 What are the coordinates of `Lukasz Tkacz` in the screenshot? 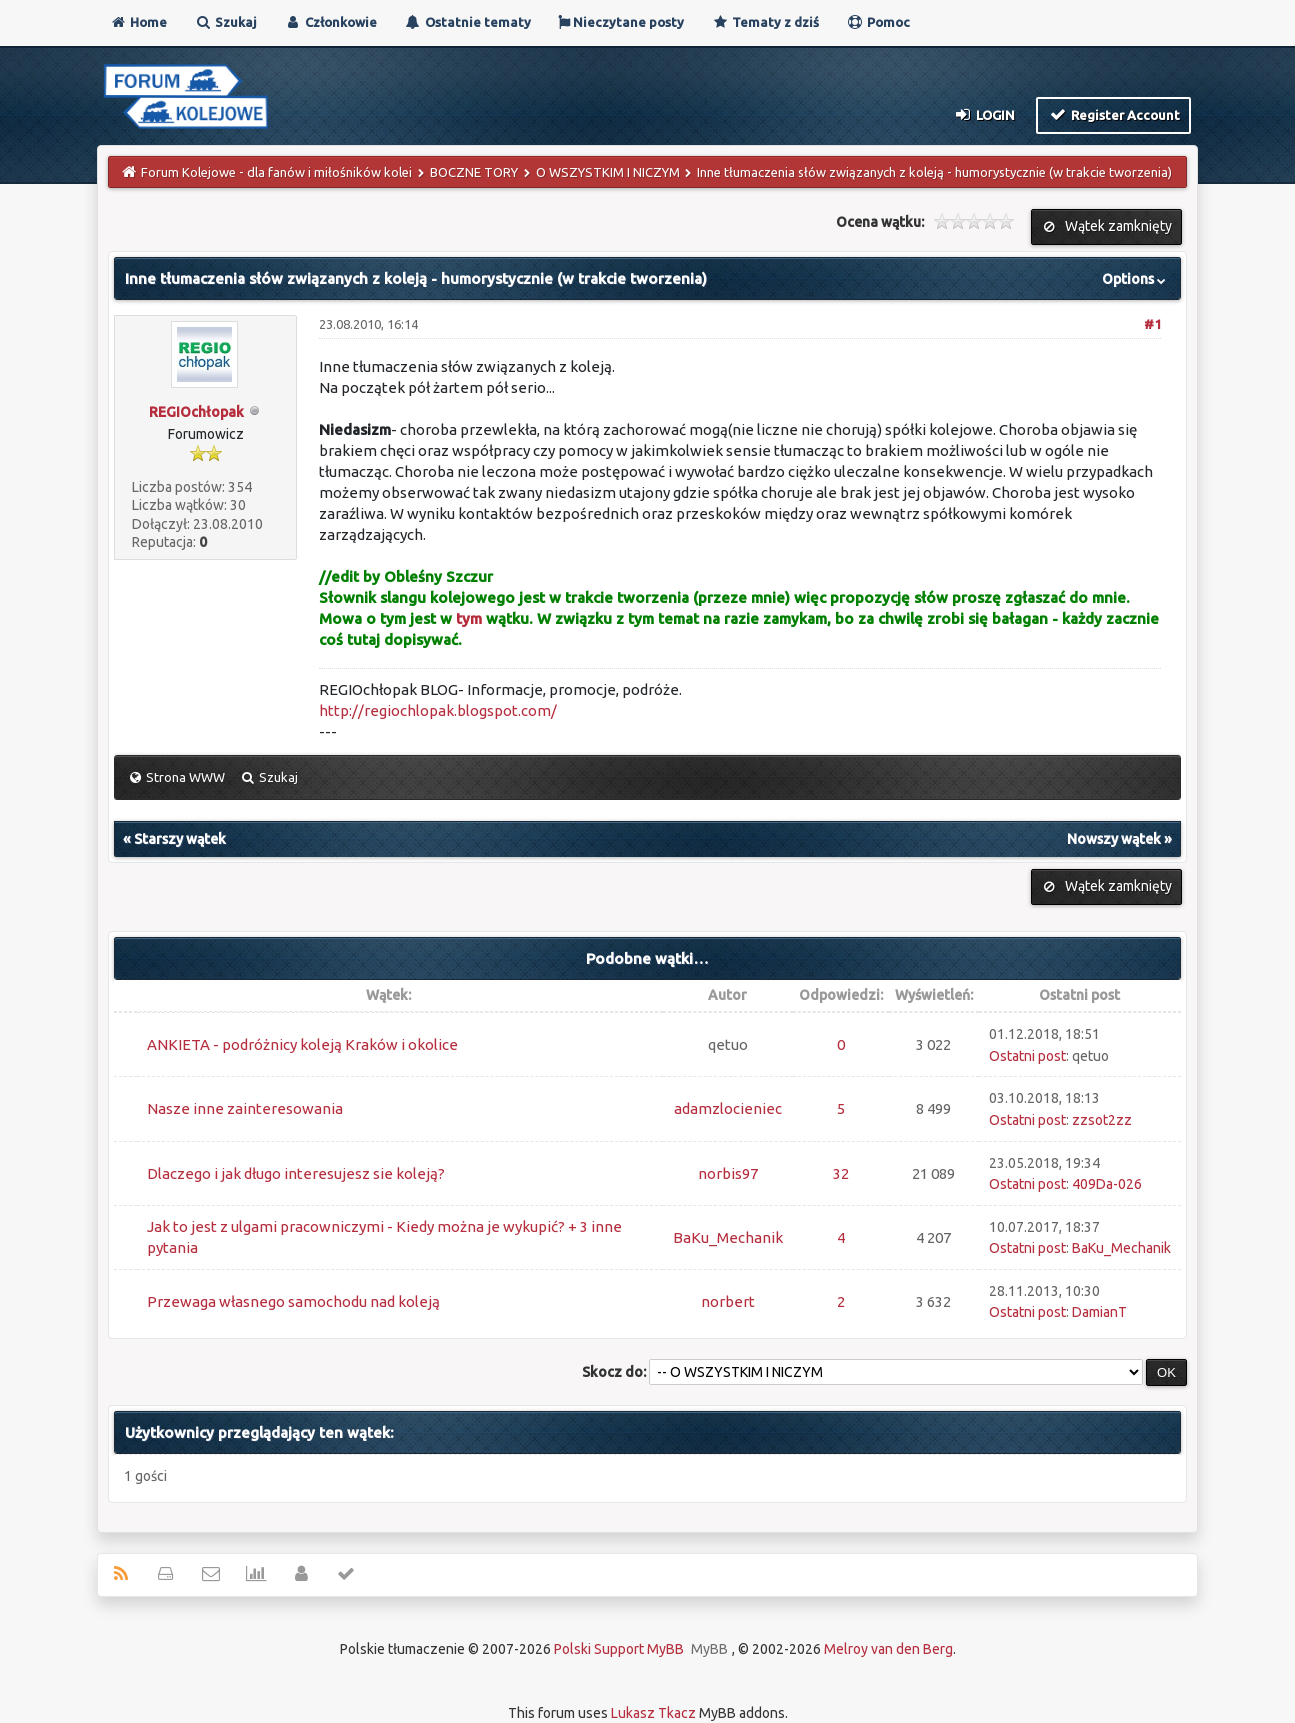 It's located at (653, 1713).